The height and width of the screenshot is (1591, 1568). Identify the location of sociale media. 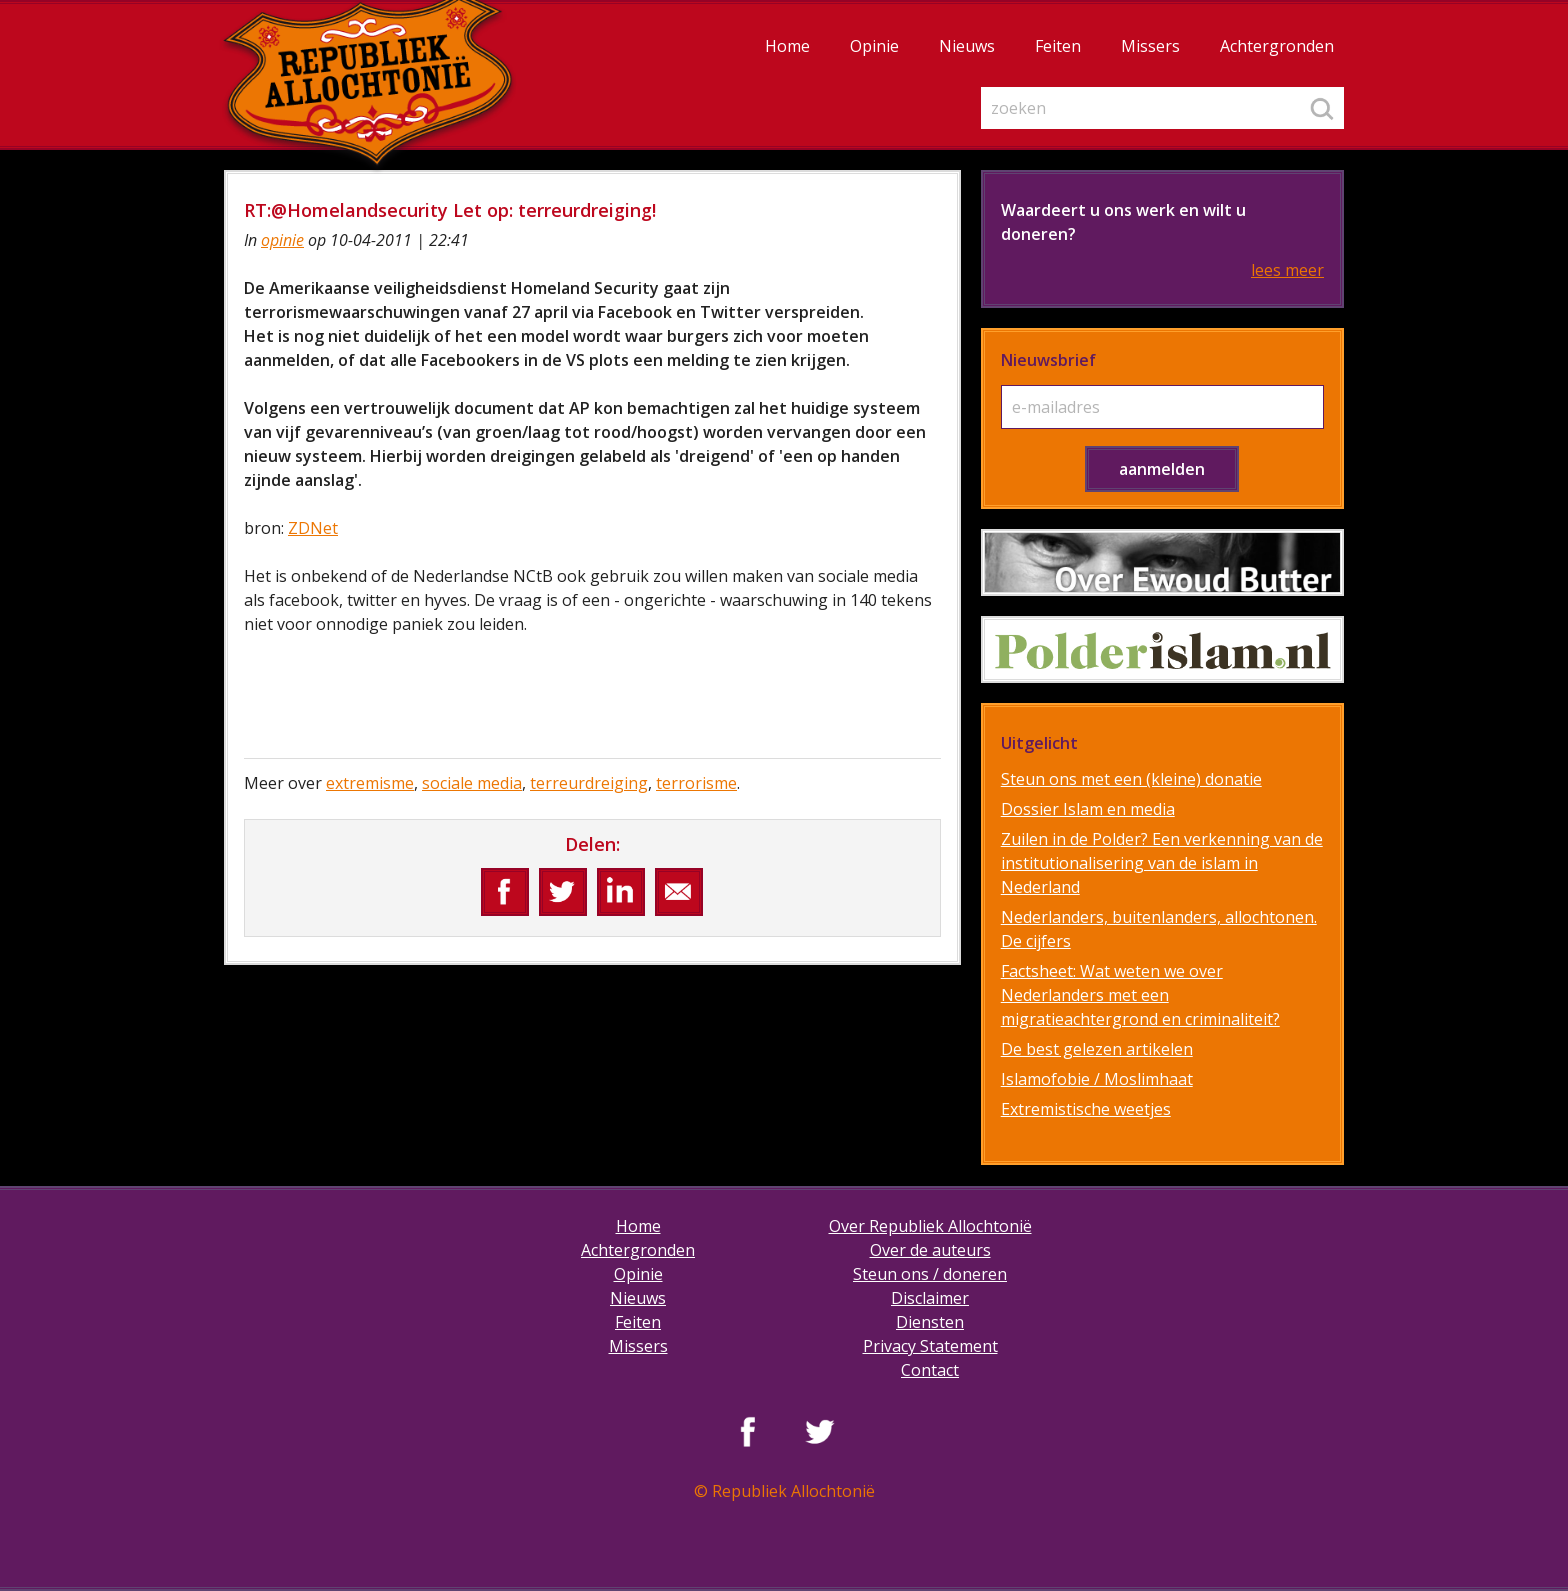
(472, 783).